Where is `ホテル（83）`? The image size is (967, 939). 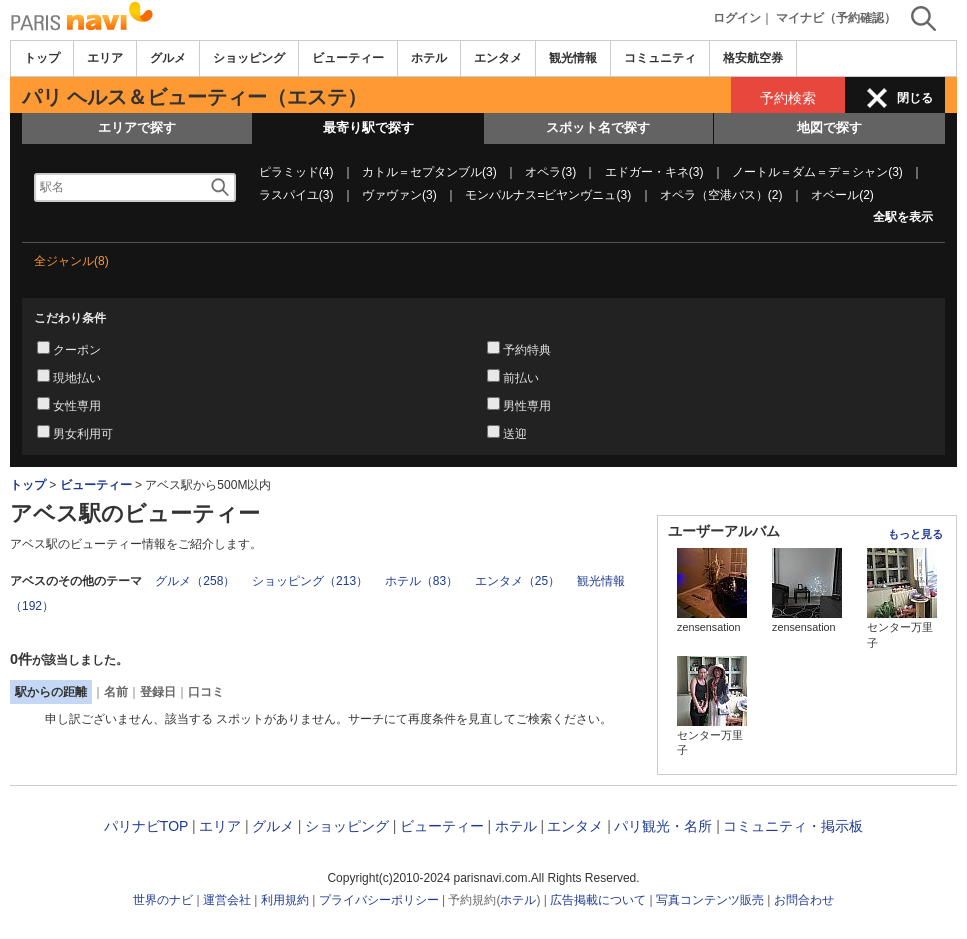 ホテル（83） is located at coordinates (421, 581).